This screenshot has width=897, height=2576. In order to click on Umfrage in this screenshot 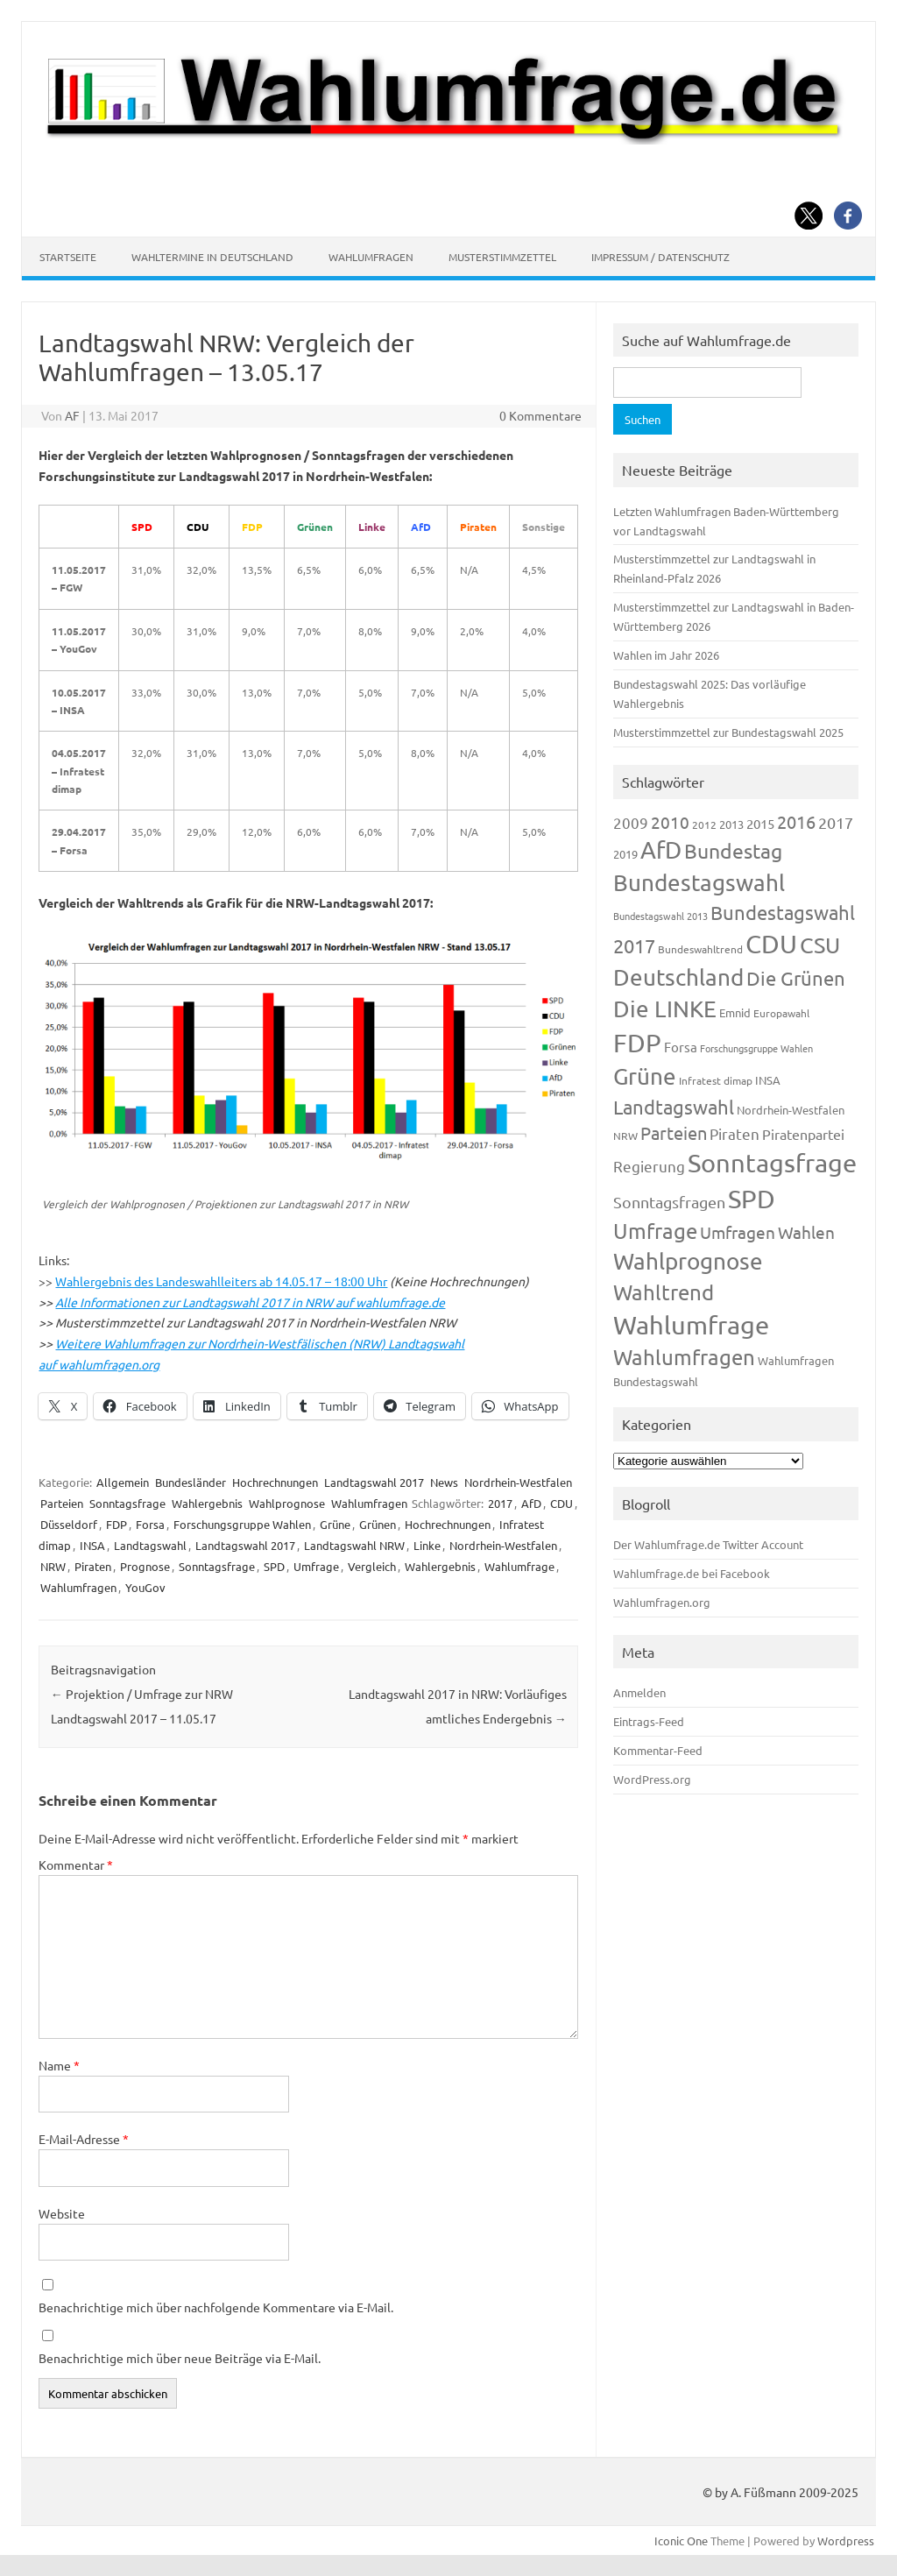, I will do `click(316, 1566)`.